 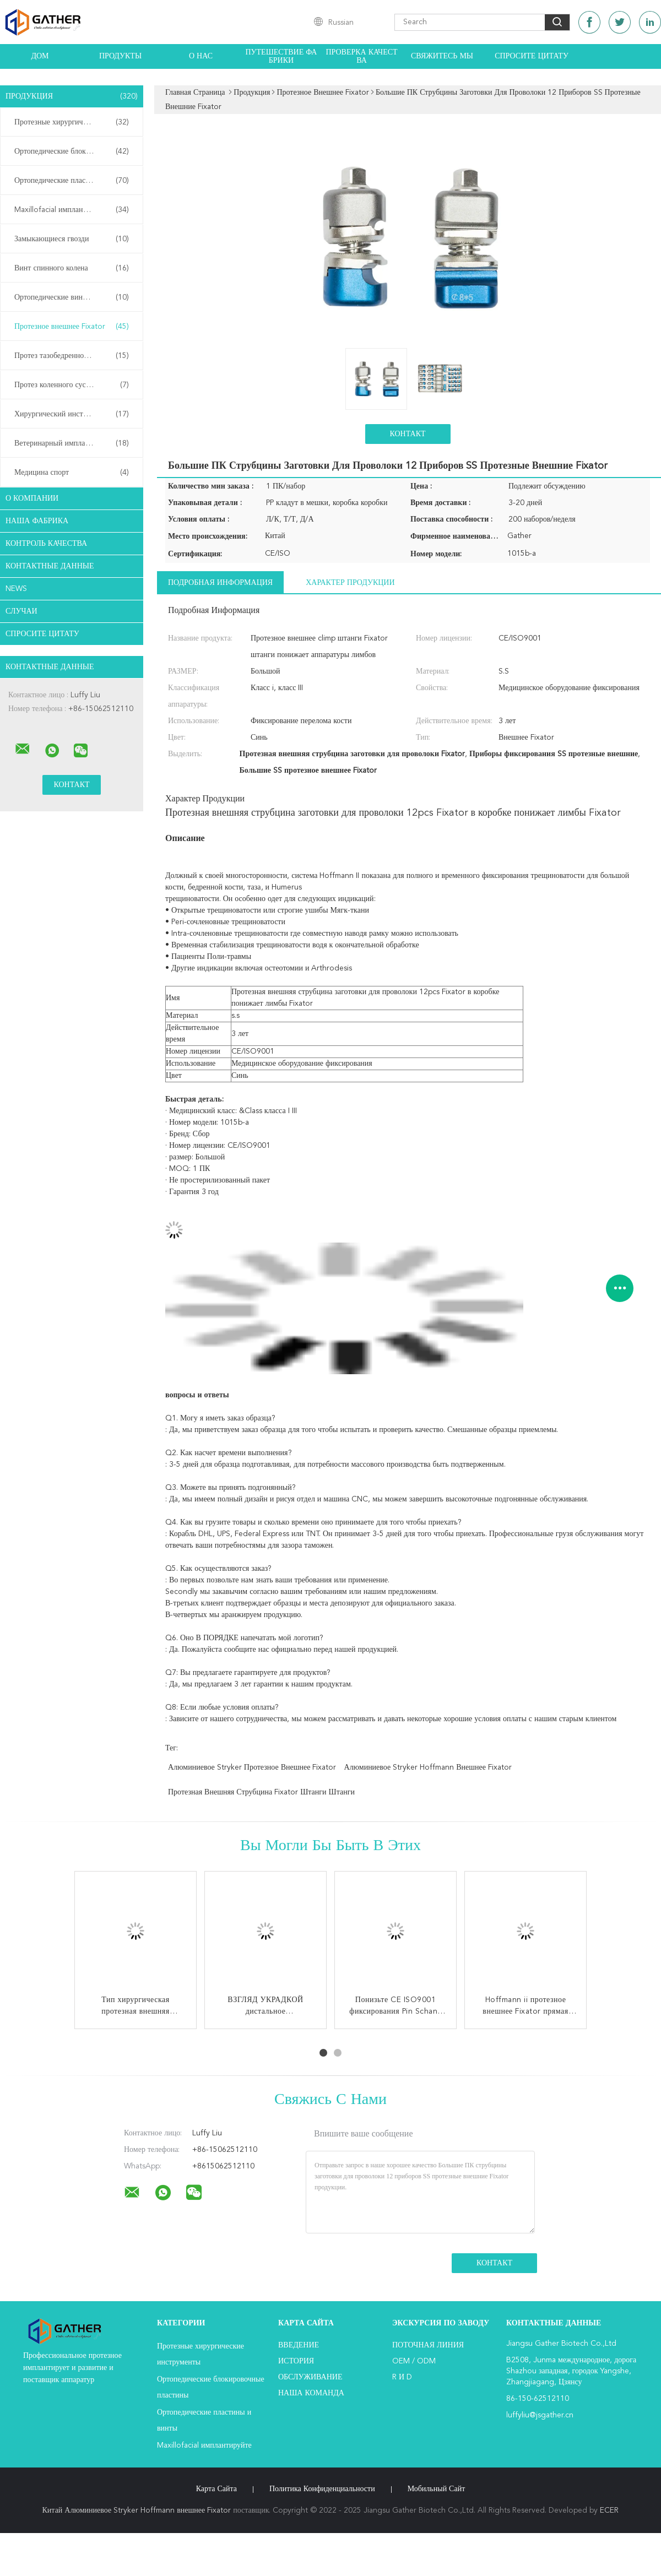 What do you see at coordinates (50, 566) in the screenshot?
I see `контактные данные` at bounding box center [50, 566].